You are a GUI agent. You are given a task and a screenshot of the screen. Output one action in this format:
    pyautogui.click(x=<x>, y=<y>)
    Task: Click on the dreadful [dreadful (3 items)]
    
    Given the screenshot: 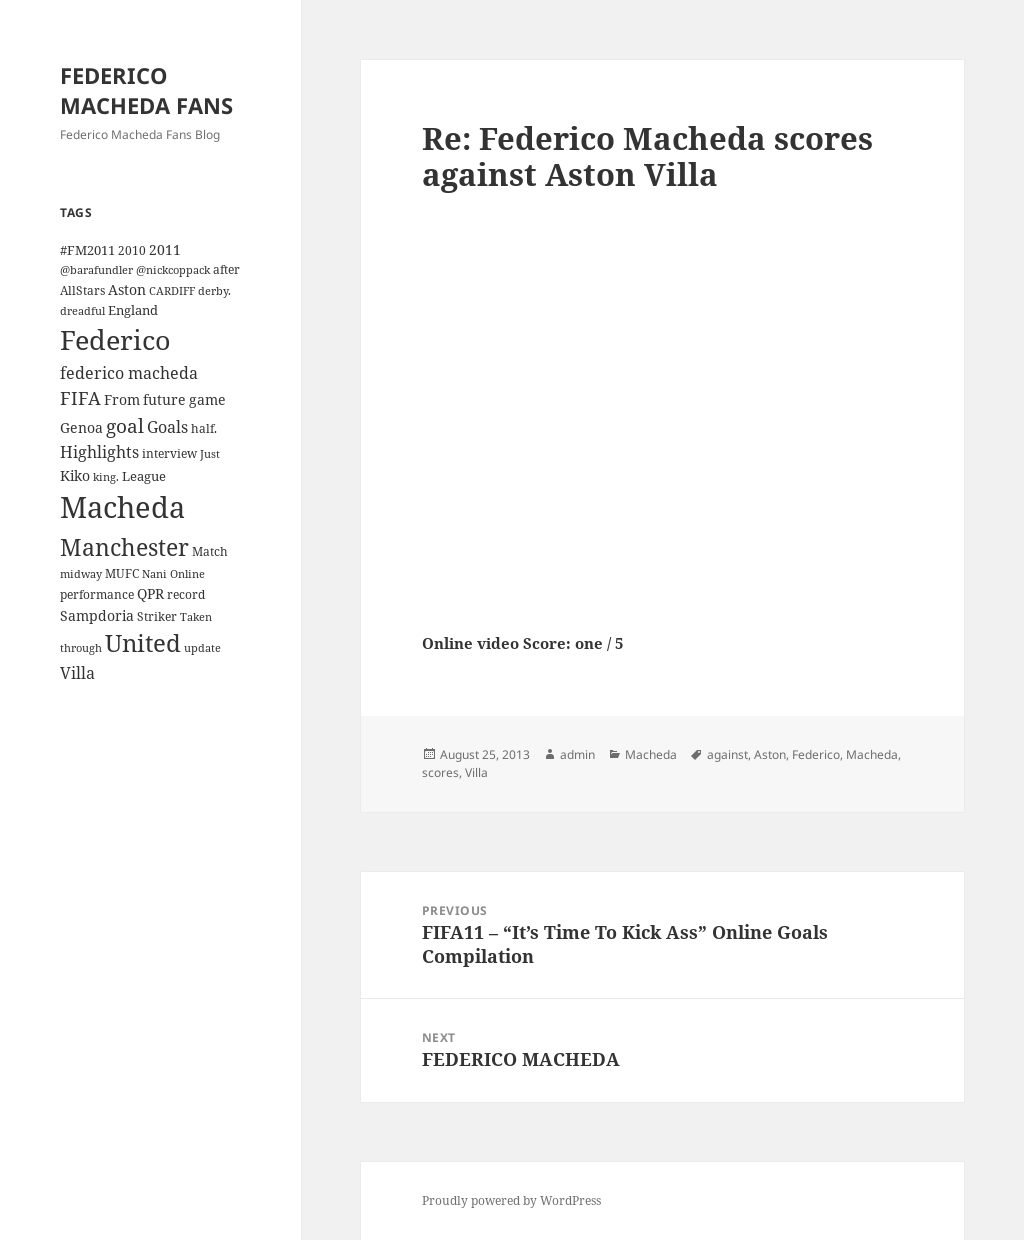 What is the action you would take?
    pyautogui.click(x=82, y=311)
    